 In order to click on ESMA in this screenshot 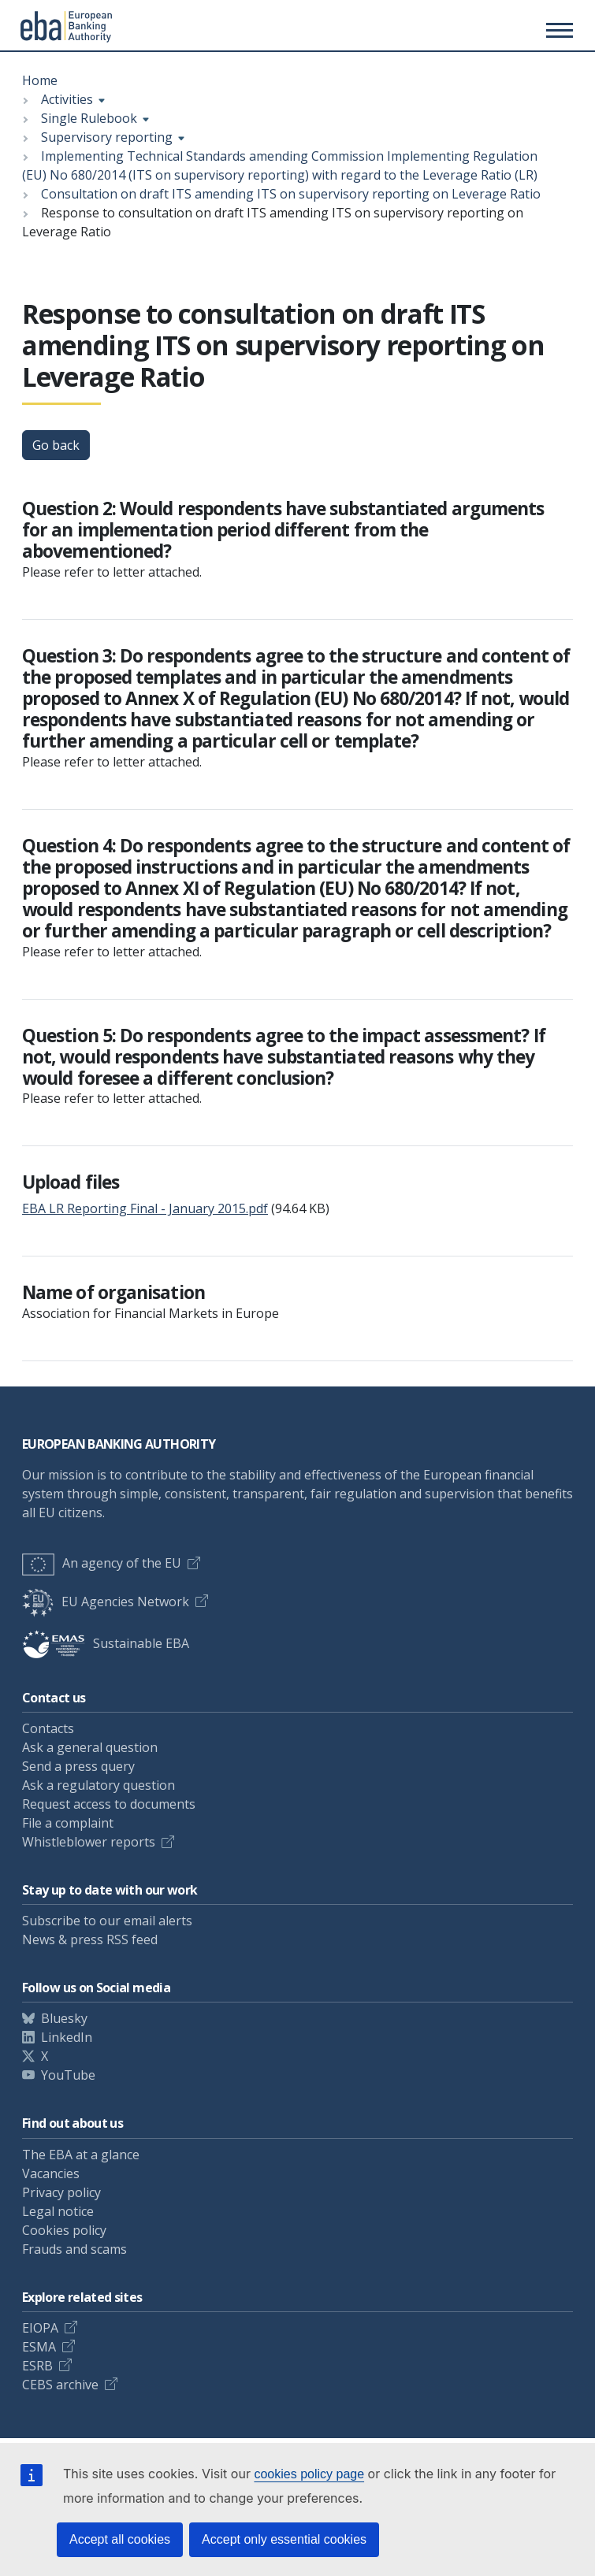, I will do `click(39, 2346)`.